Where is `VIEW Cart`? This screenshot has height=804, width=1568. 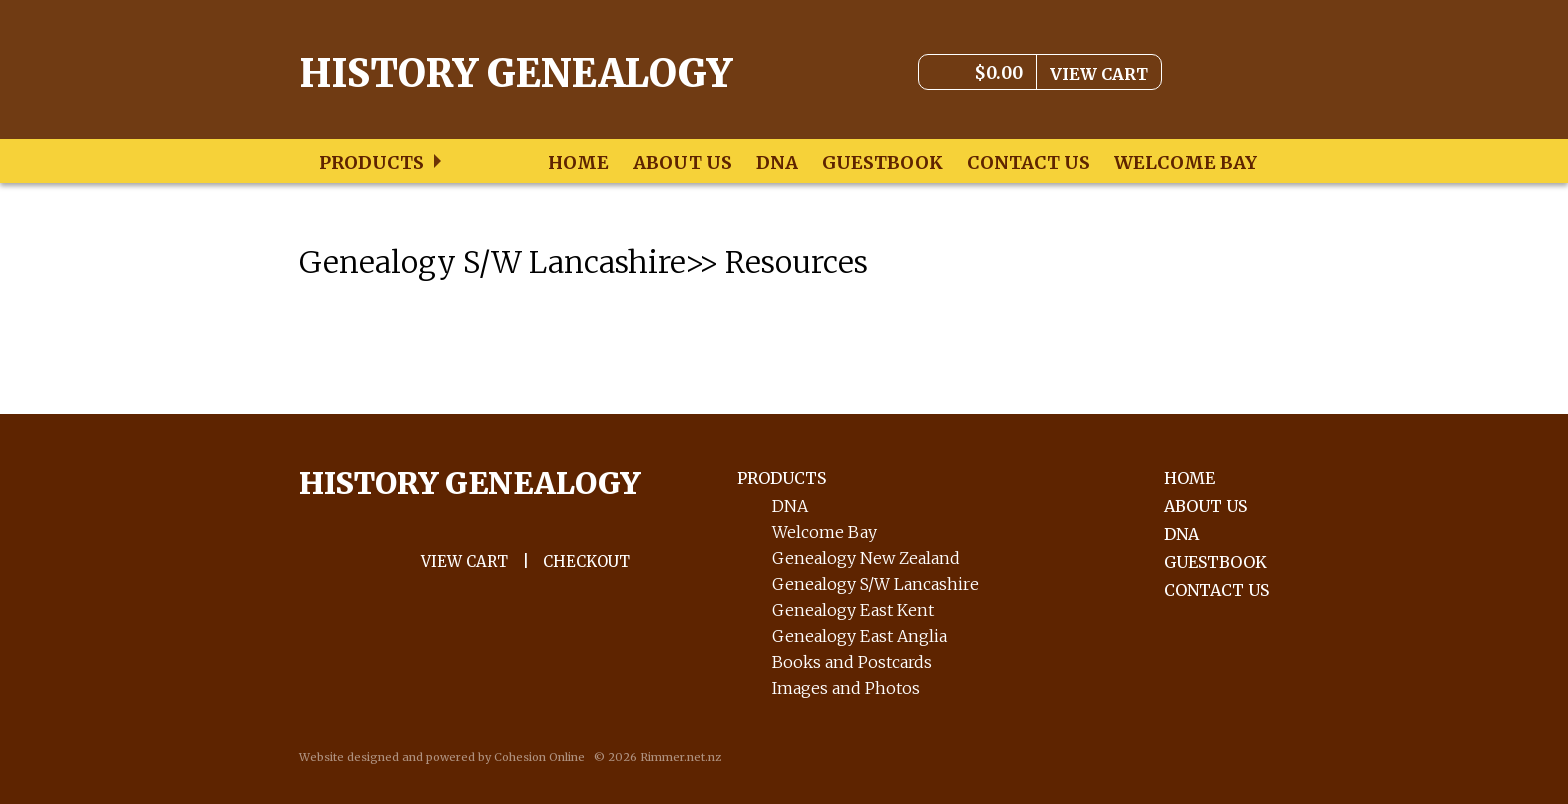 VIEW Cart is located at coordinates (464, 561).